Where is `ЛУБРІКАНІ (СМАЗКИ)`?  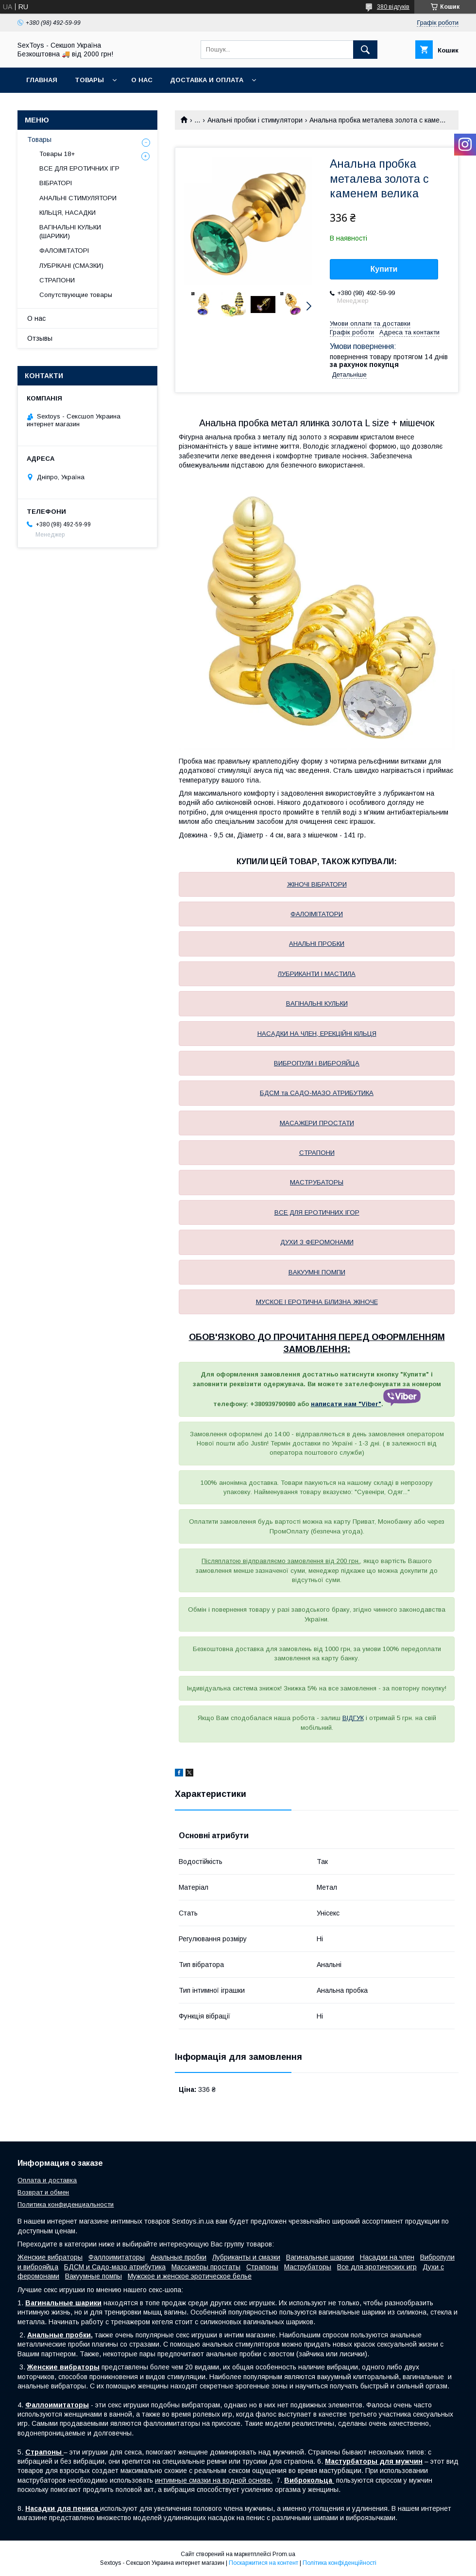
ЛУБРІКАНІ (СМАЗКИ) is located at coordinates (71, 265).